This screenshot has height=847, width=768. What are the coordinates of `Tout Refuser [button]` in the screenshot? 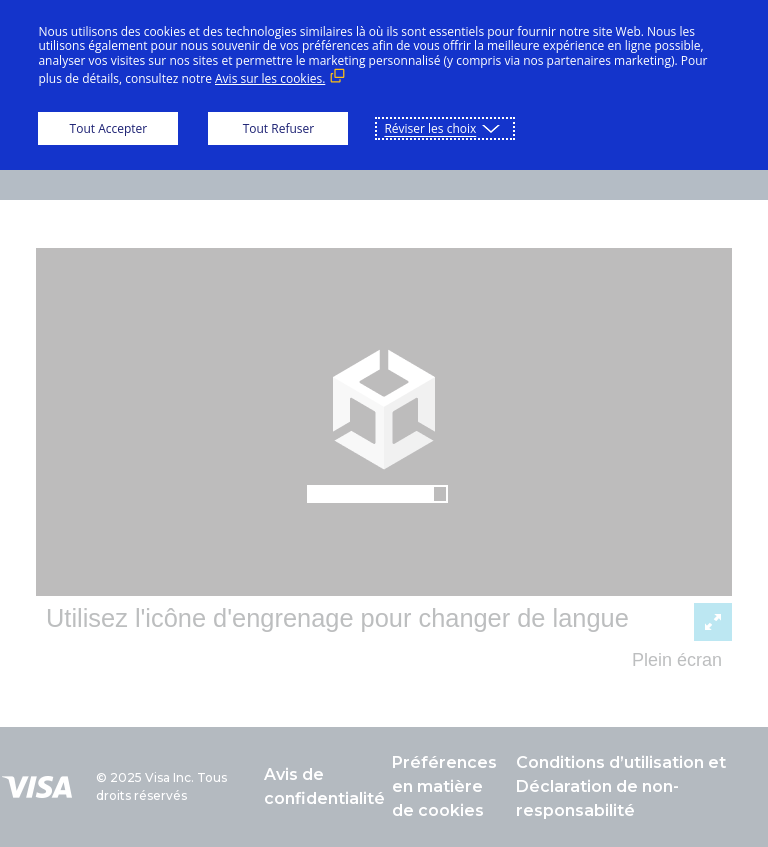 It's located at (278, 128).